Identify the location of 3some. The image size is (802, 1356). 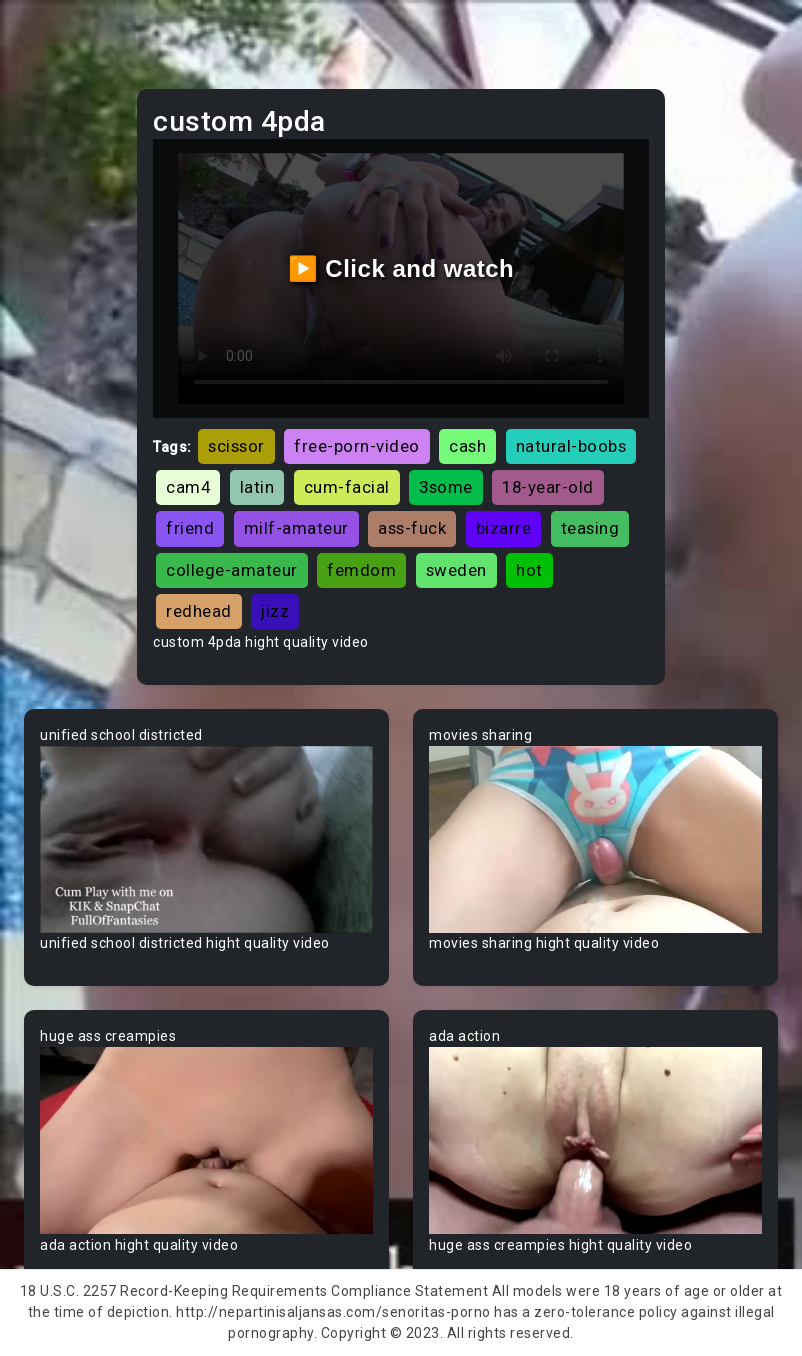
(446, 487).